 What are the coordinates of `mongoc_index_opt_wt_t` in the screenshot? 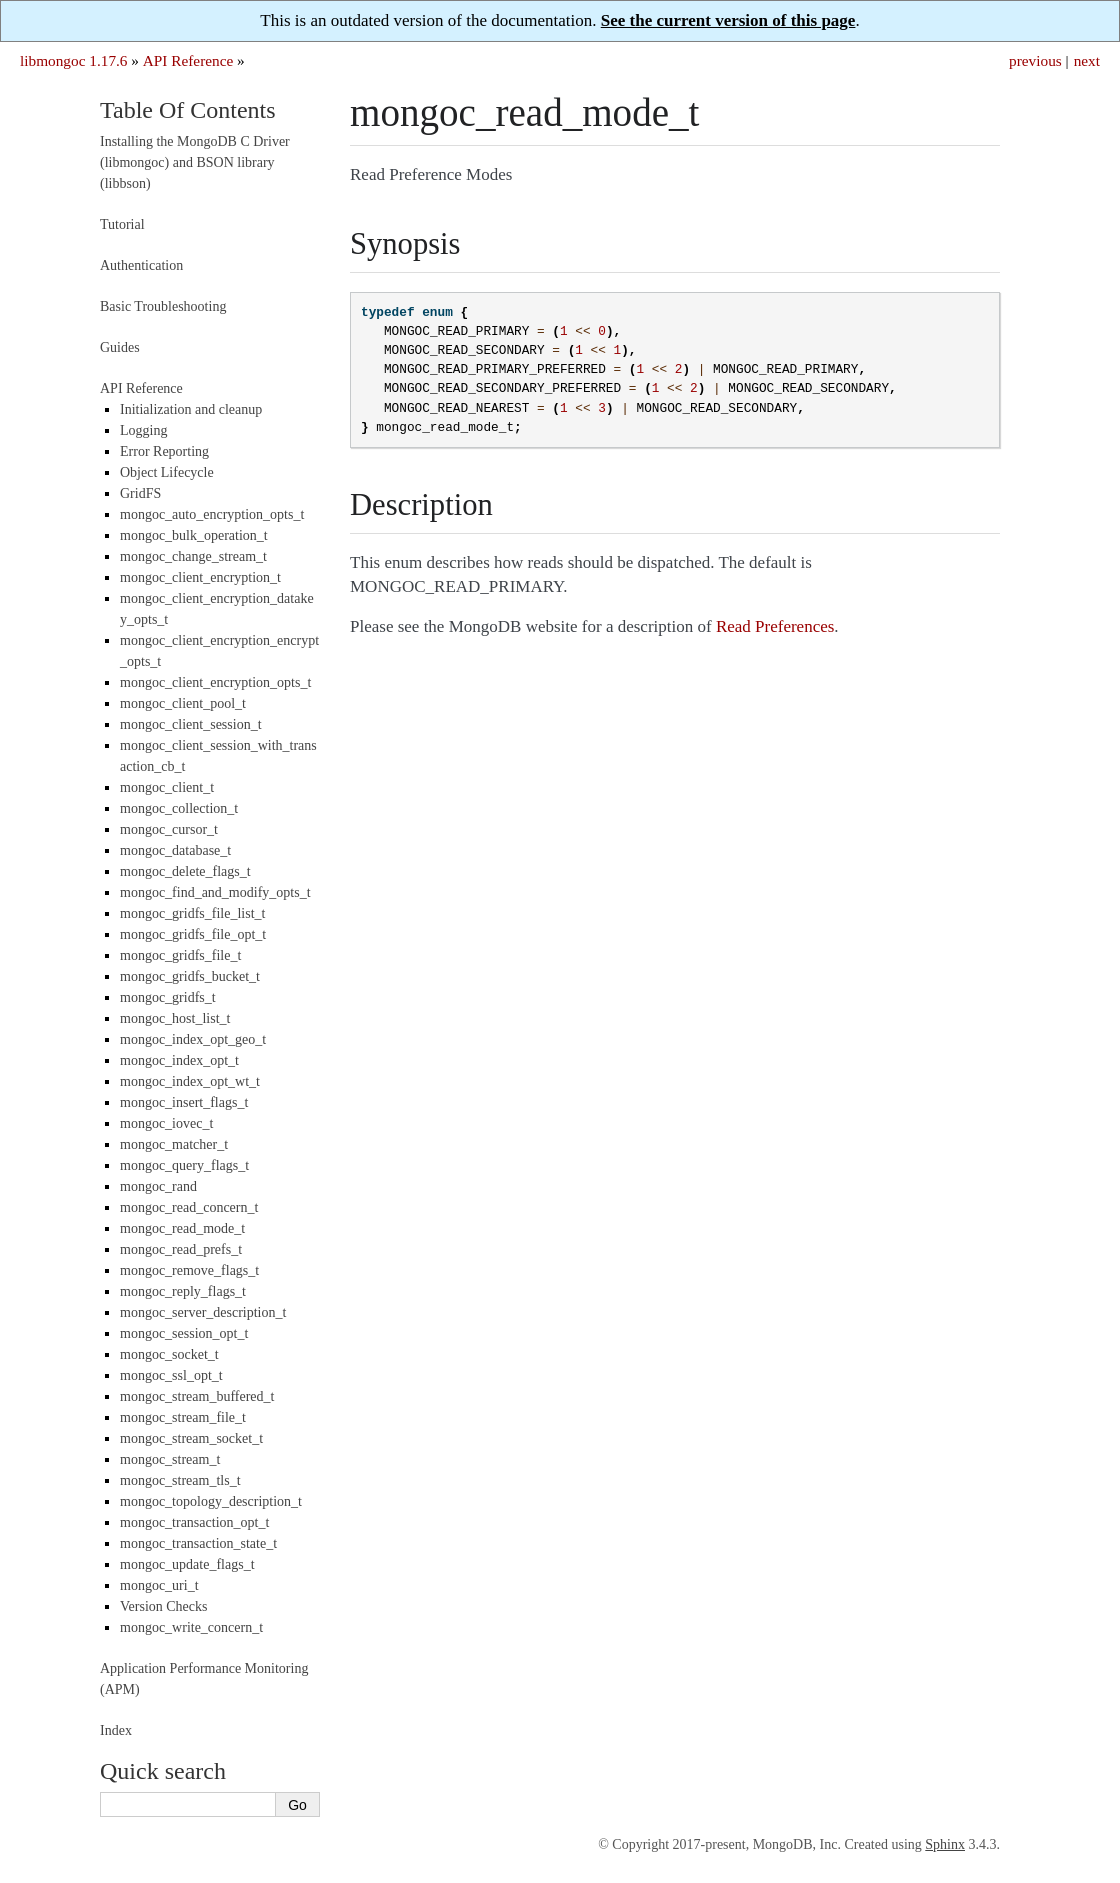 It's located at (190, 1081).